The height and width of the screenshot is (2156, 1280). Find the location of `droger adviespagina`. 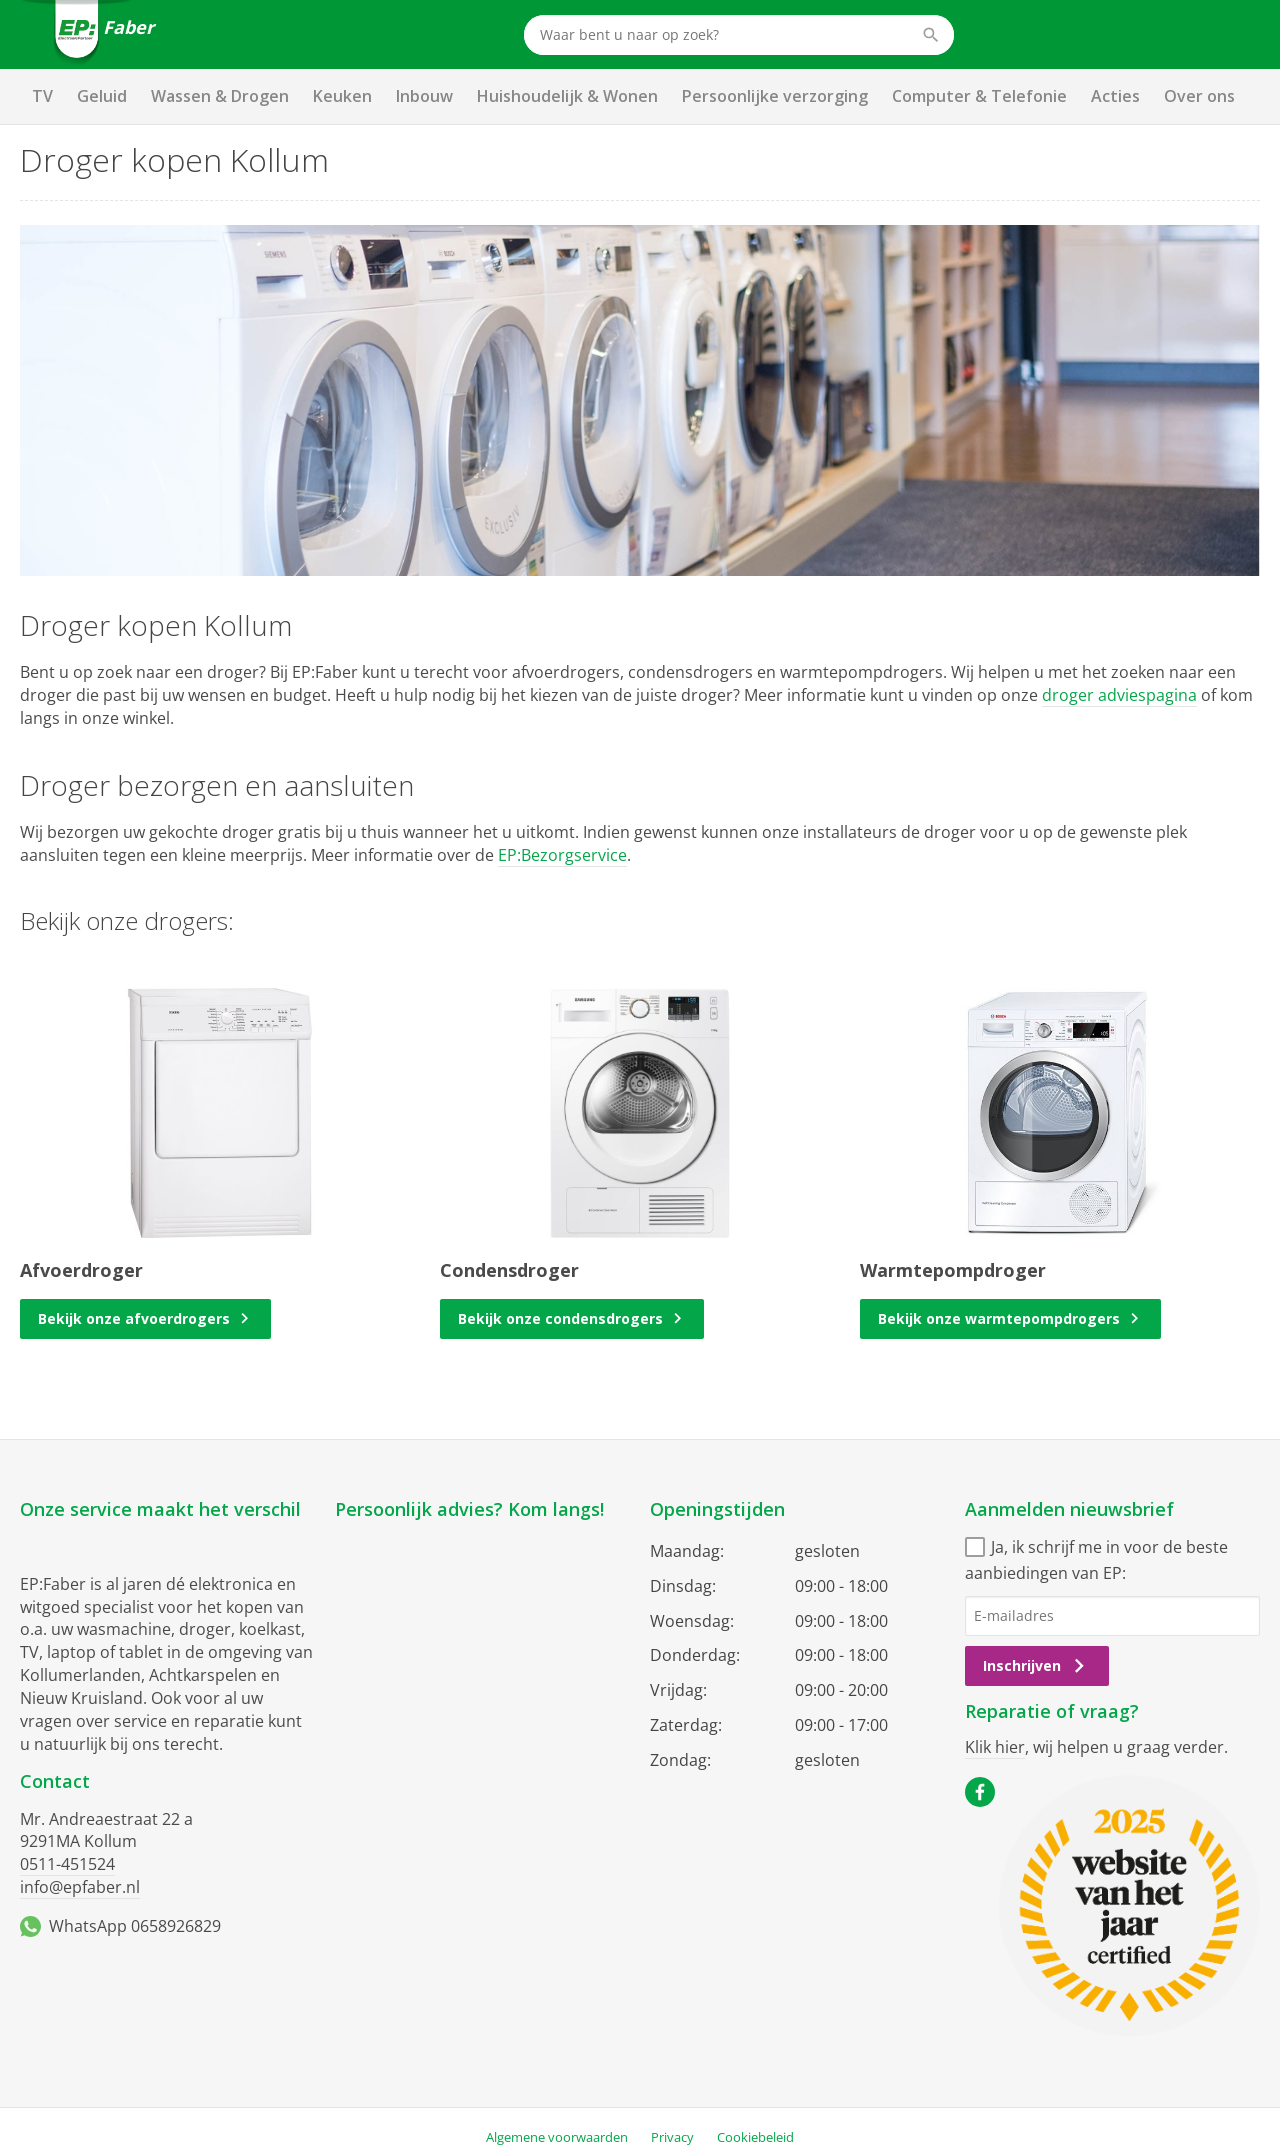

droger adviespagina is located at coordinates (1119, 695).